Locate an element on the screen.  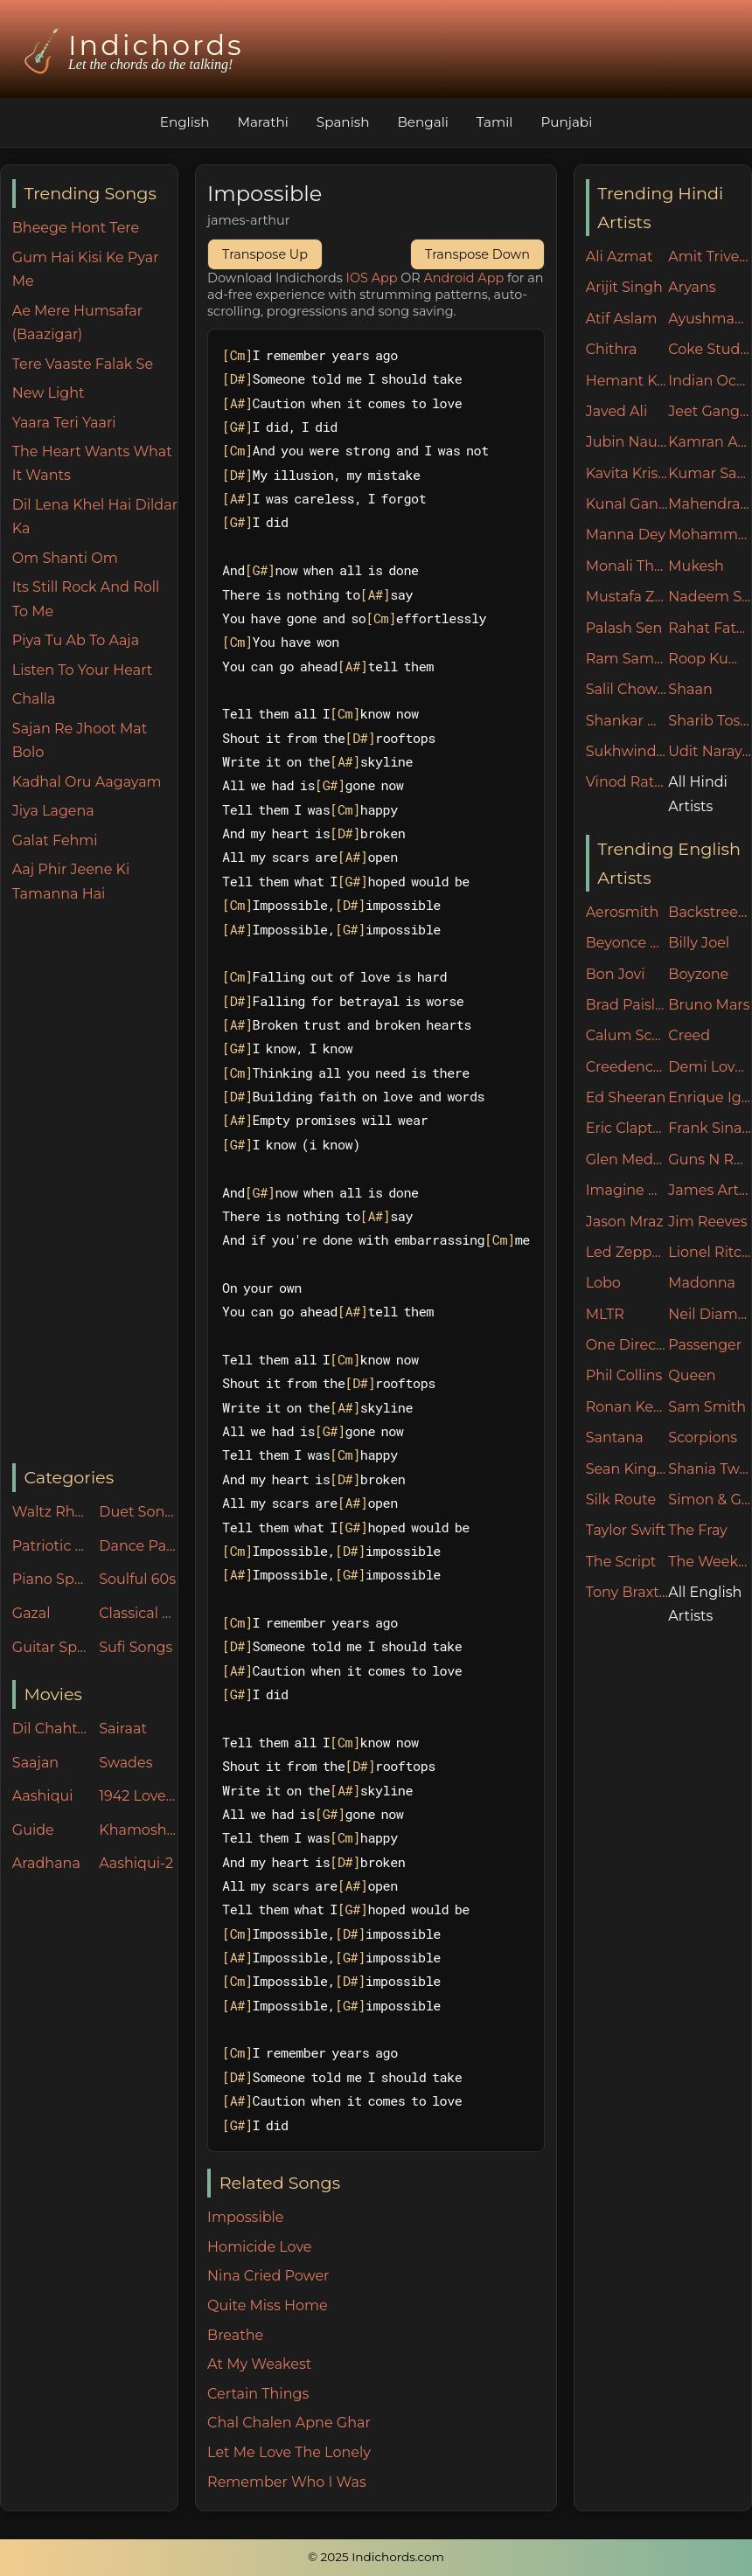
Chal Chalen Apne Ghar is located at coordinates (289, 2422).